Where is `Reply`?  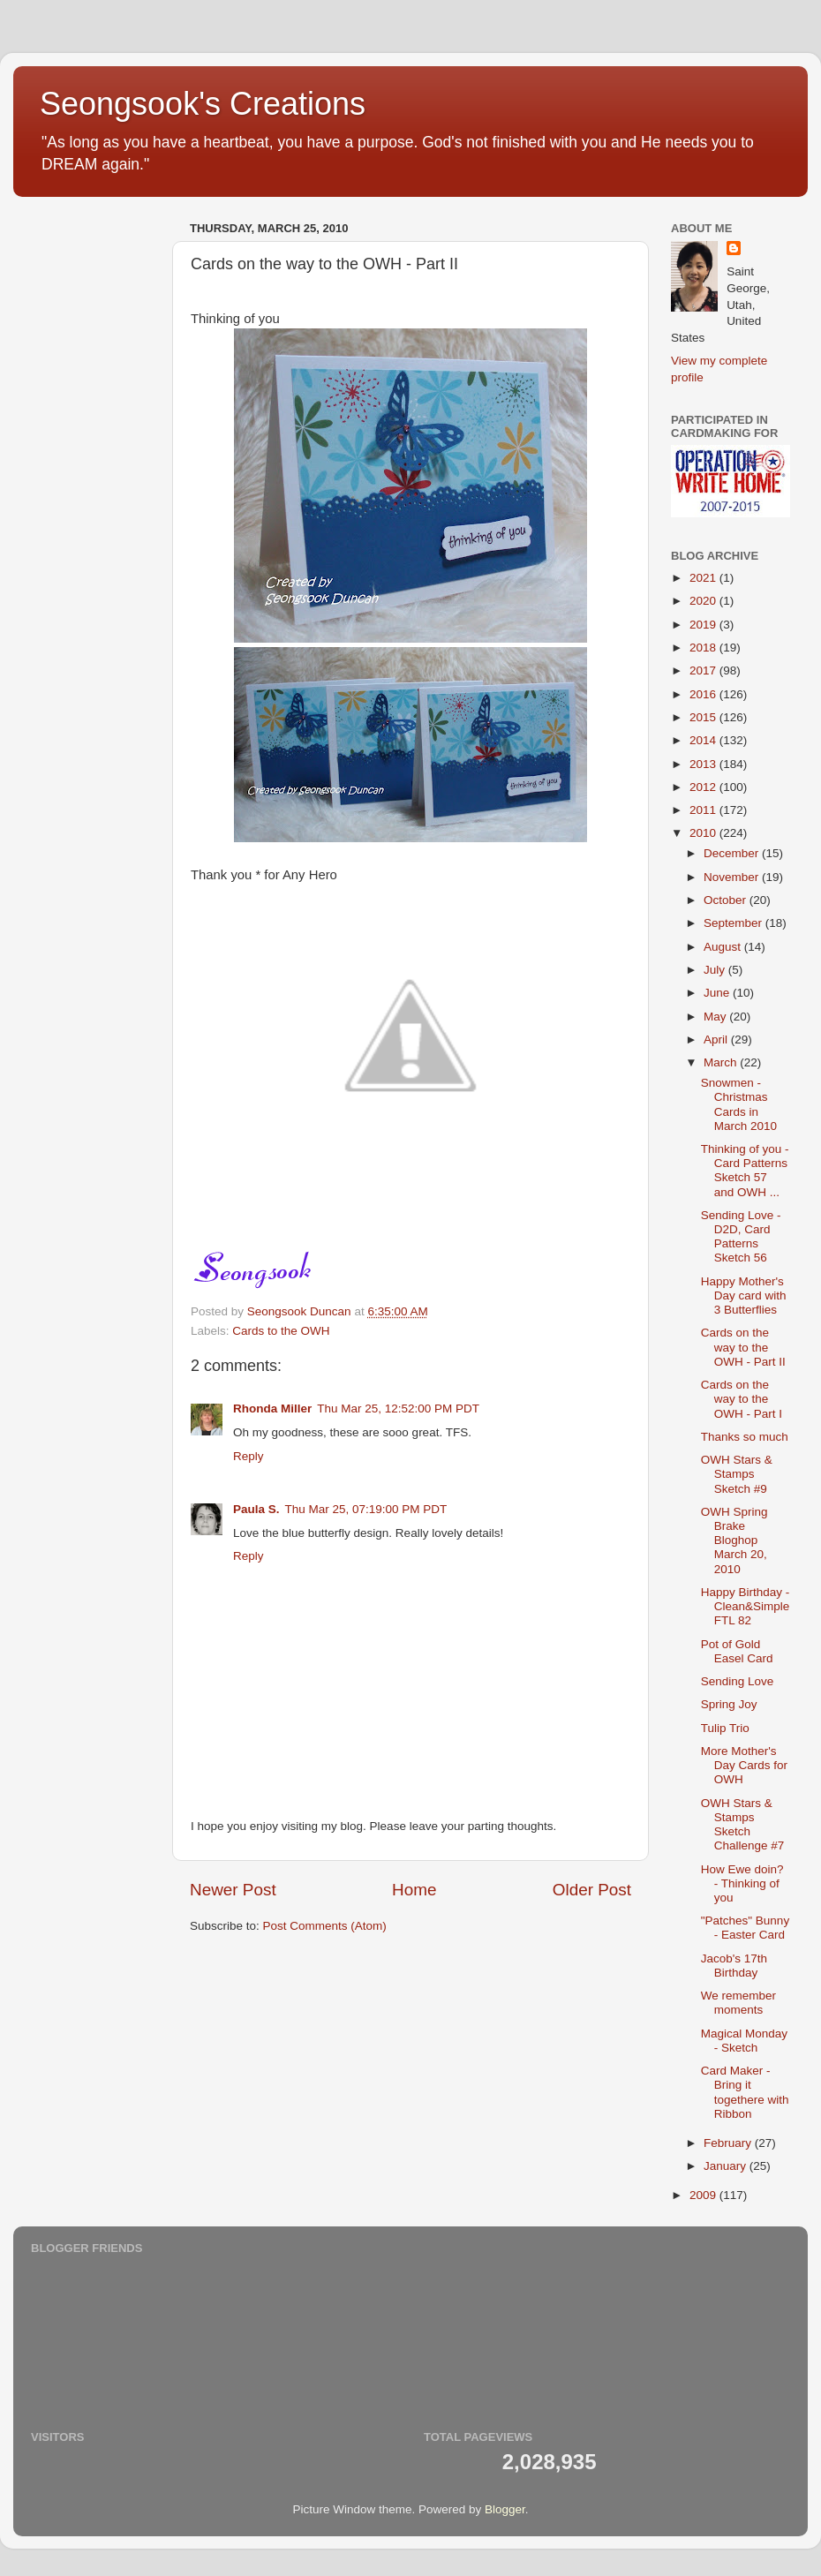 Reply is located at coordinates (248, 1456).